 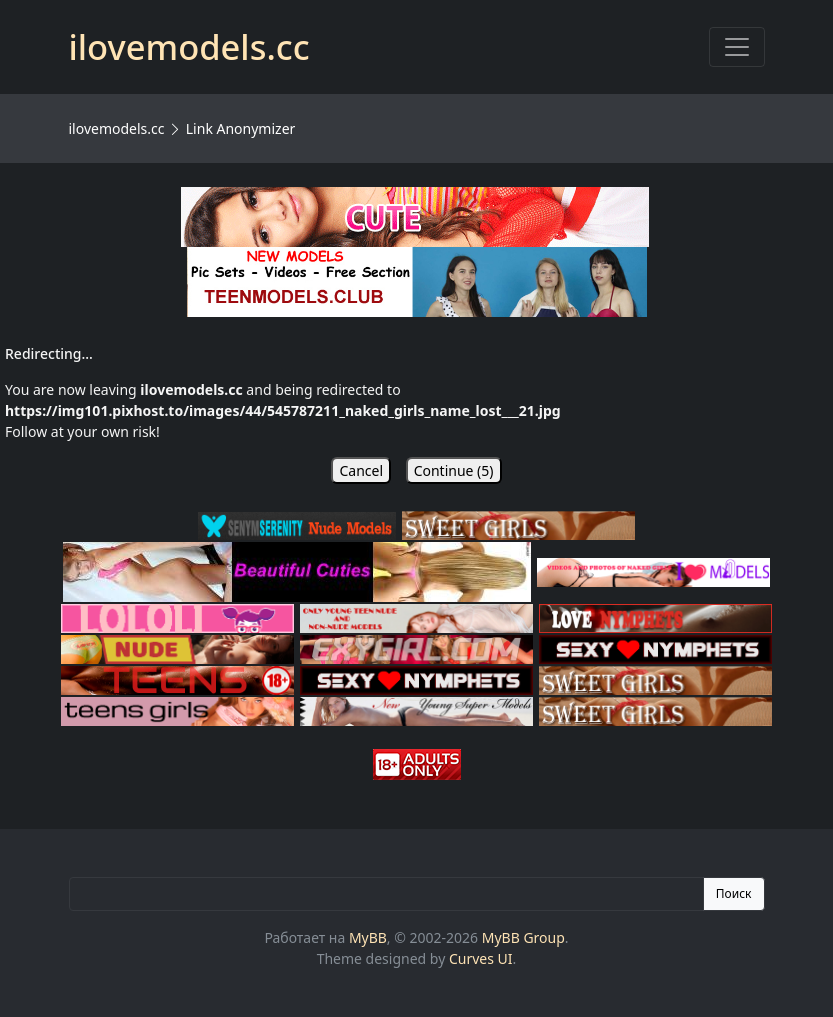 What do you see at coordinates (454, 470) in the screenshot?
I see `Continue ()` at bounding box center [454, 470].